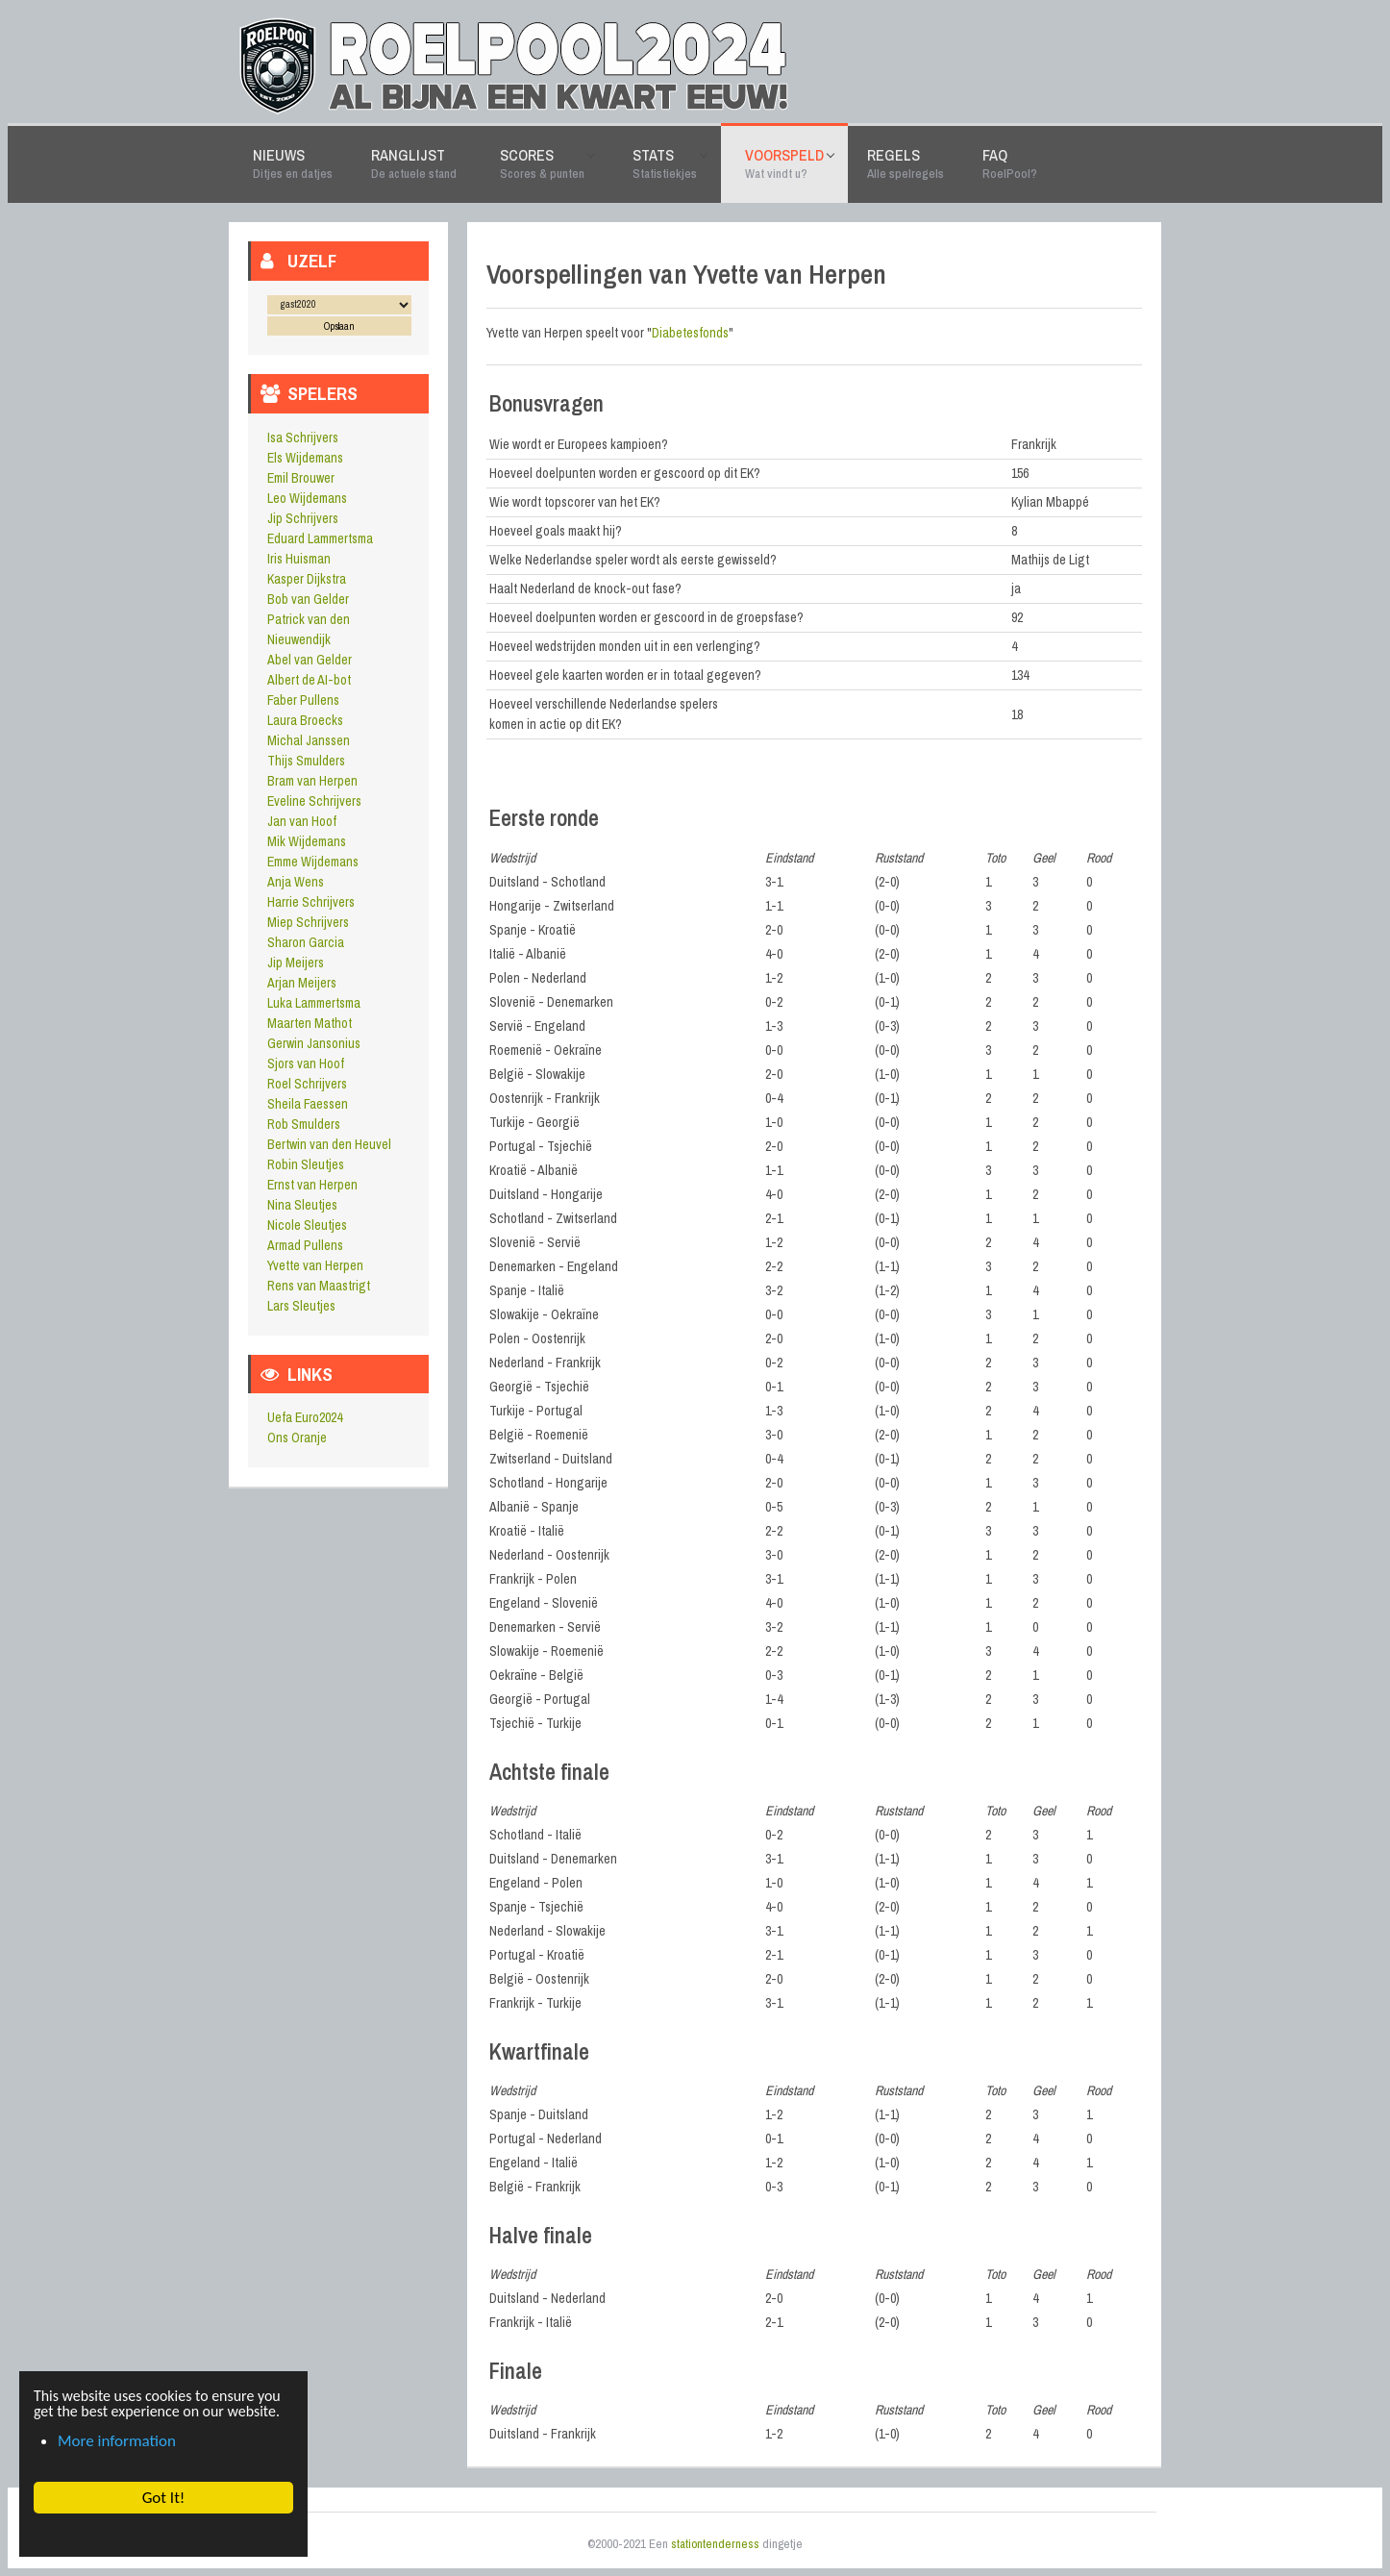 Image resolution: width=1390 pixels, height=2576 pixels. What do you see at coordinates (306, 841) in the screenshot?
I see `Mik Wijdemans` at bounding box center [306, 841].